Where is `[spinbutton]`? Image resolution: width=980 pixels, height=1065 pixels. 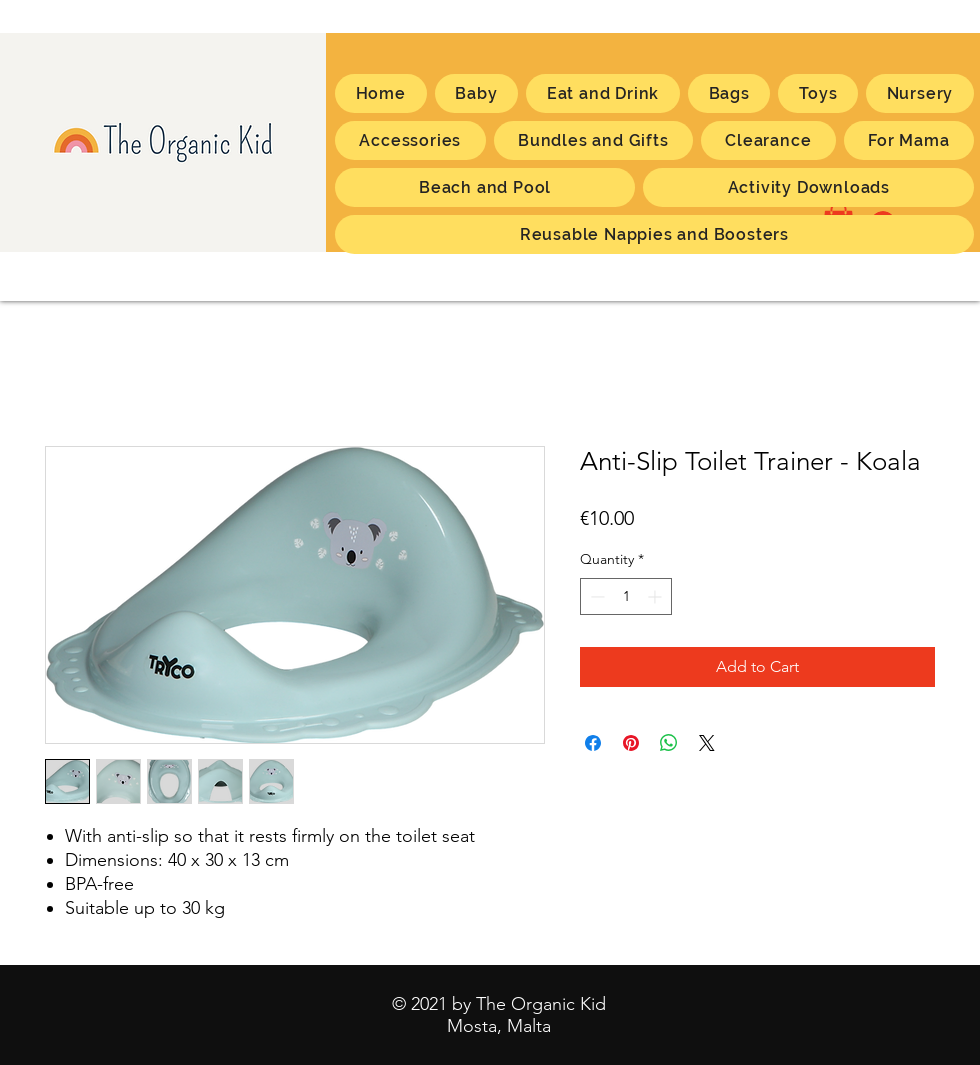
[spinbutton] is located at coordinates (626, 596).